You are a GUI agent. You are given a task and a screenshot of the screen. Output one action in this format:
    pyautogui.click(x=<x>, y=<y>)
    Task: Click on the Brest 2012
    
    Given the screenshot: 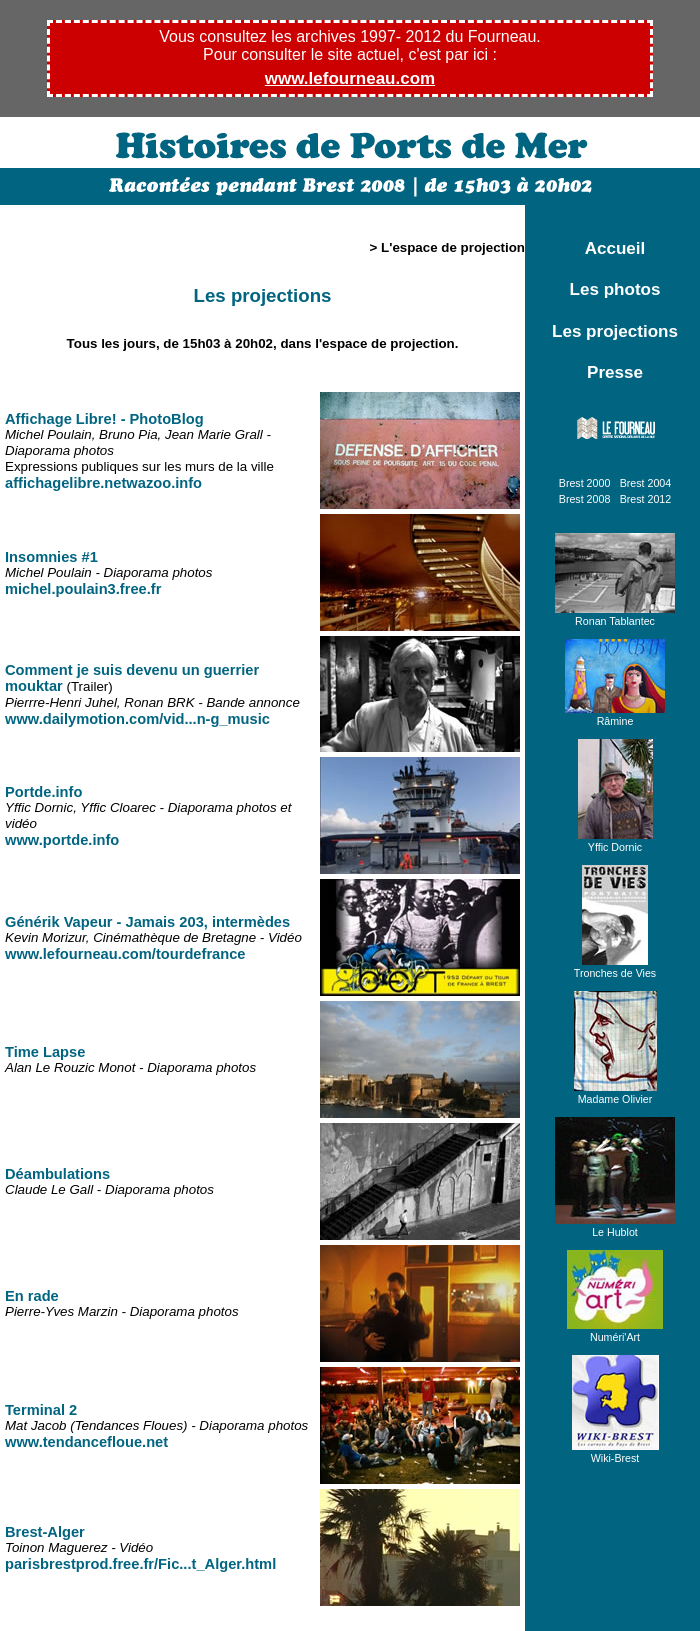 What is the action you would take?
    pyautogui.click(x=646, y=499)
    